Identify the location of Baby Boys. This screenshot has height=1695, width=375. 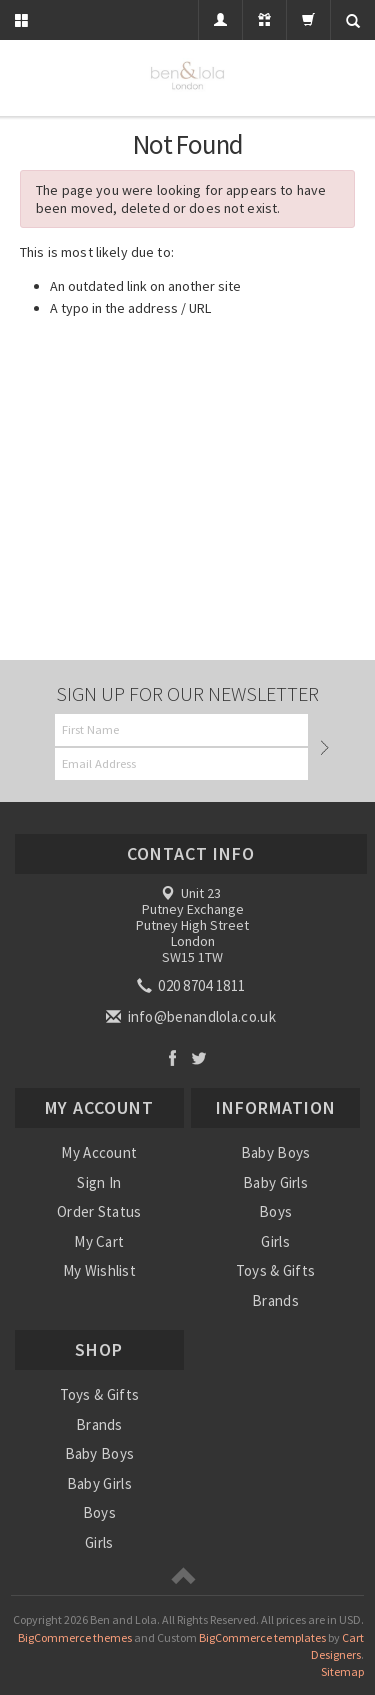
(276, 1152).